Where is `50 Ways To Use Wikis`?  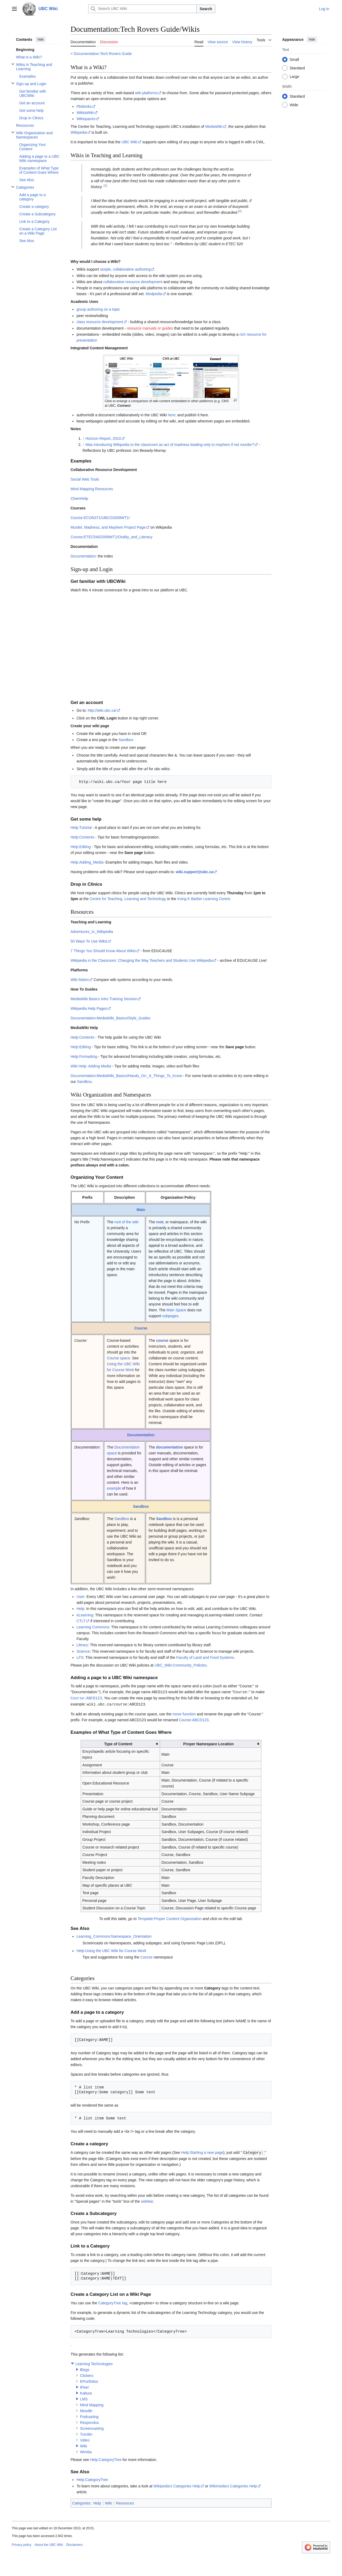 50 Ways To Use Wikis is located at coordinates (89, 941).